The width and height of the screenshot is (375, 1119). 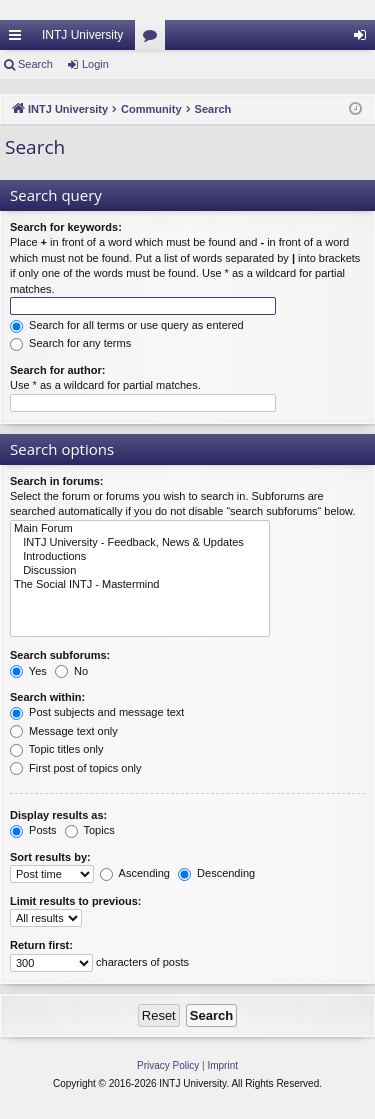 I want to click on Introductions, so click(x=140, y=557).